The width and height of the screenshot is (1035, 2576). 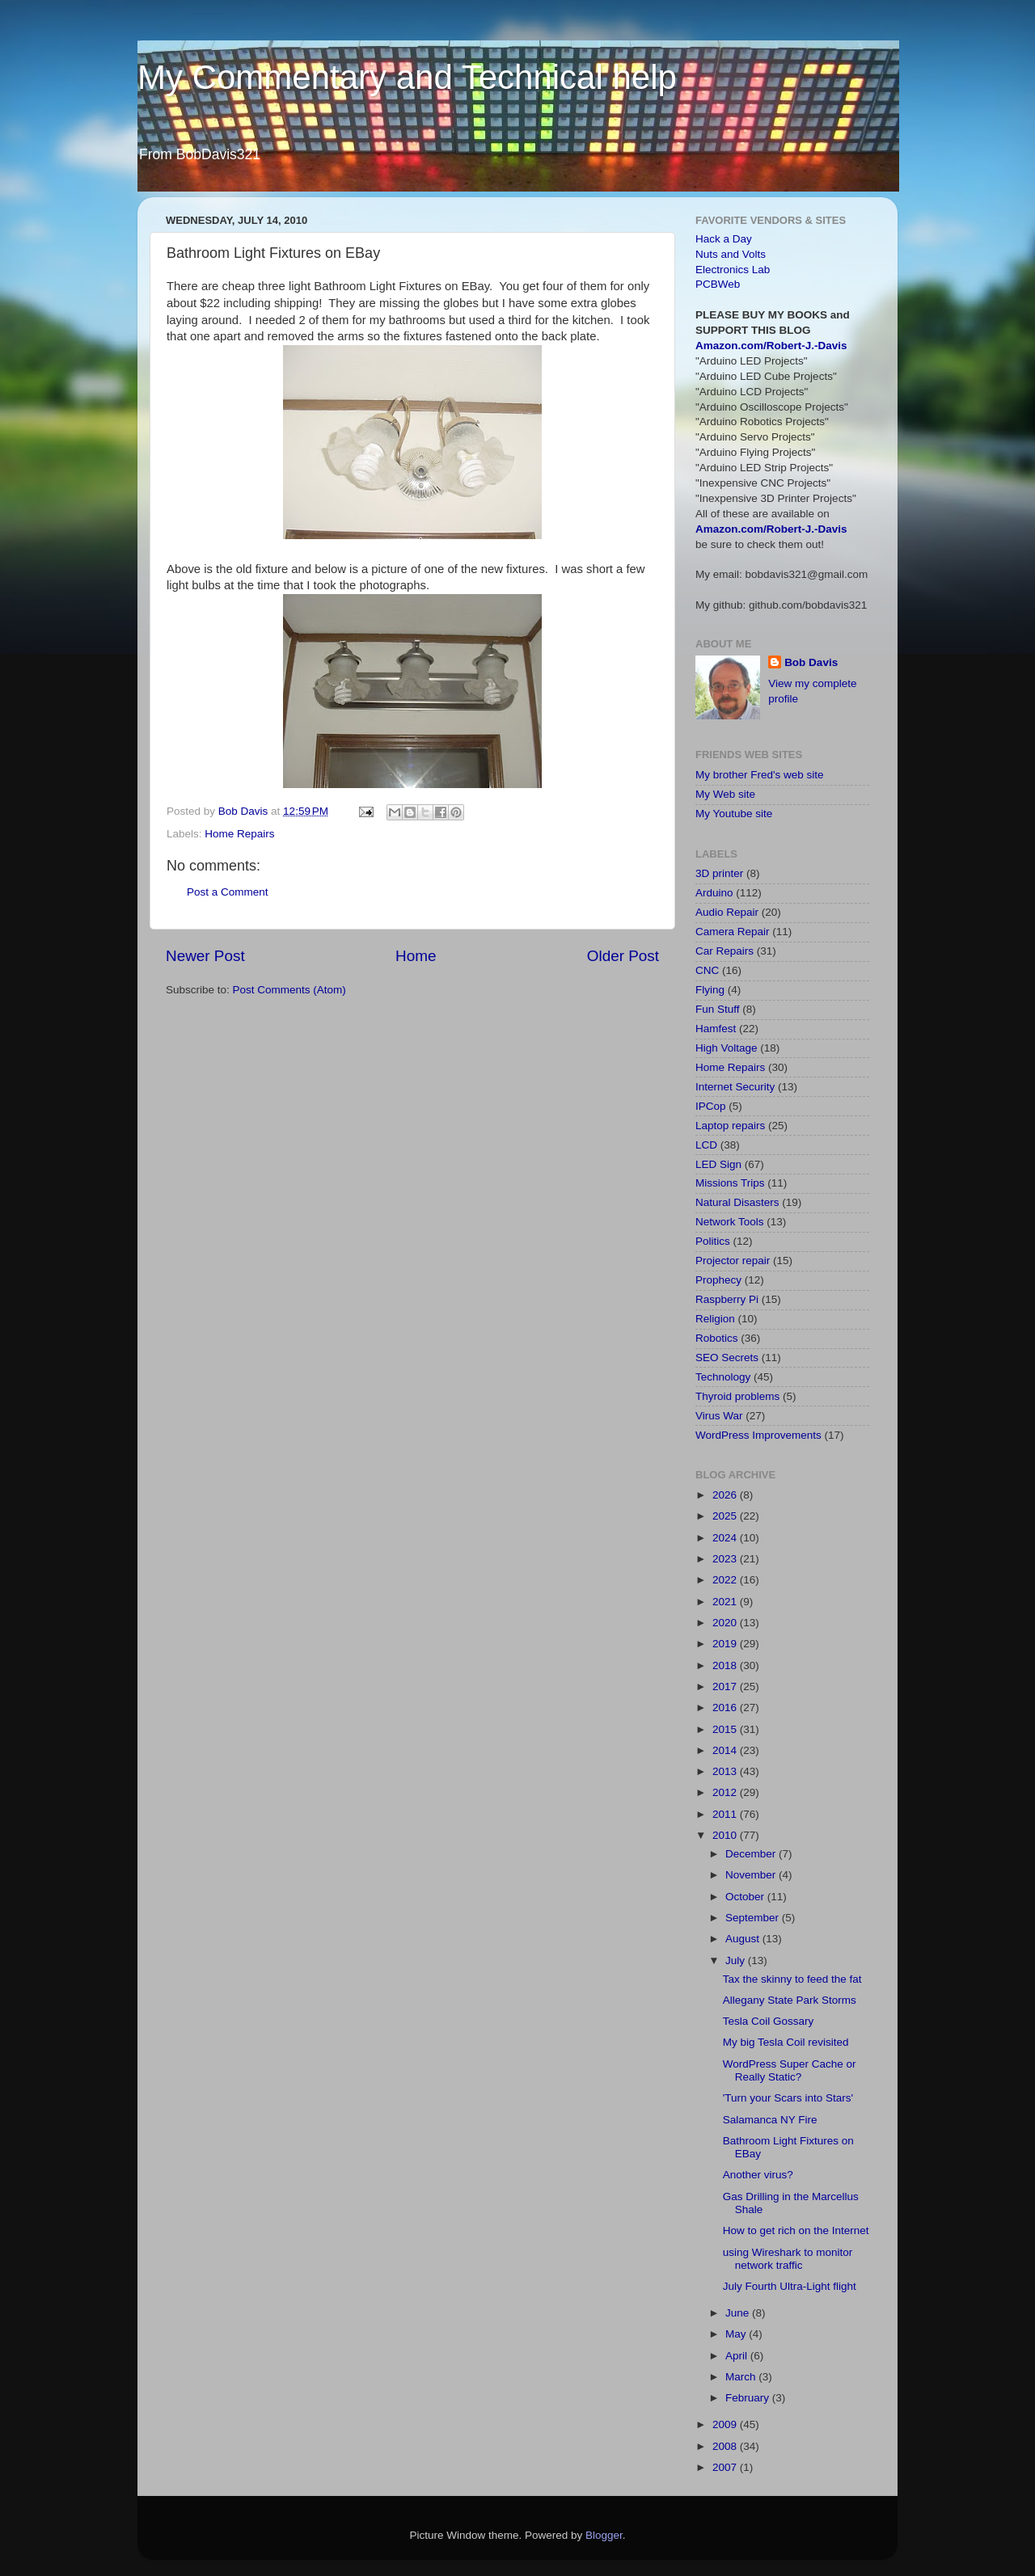 What do you see at coordinates (718, 1280) in the screenshot?
I see `Prophecy` at bounding box center [718, 1280].